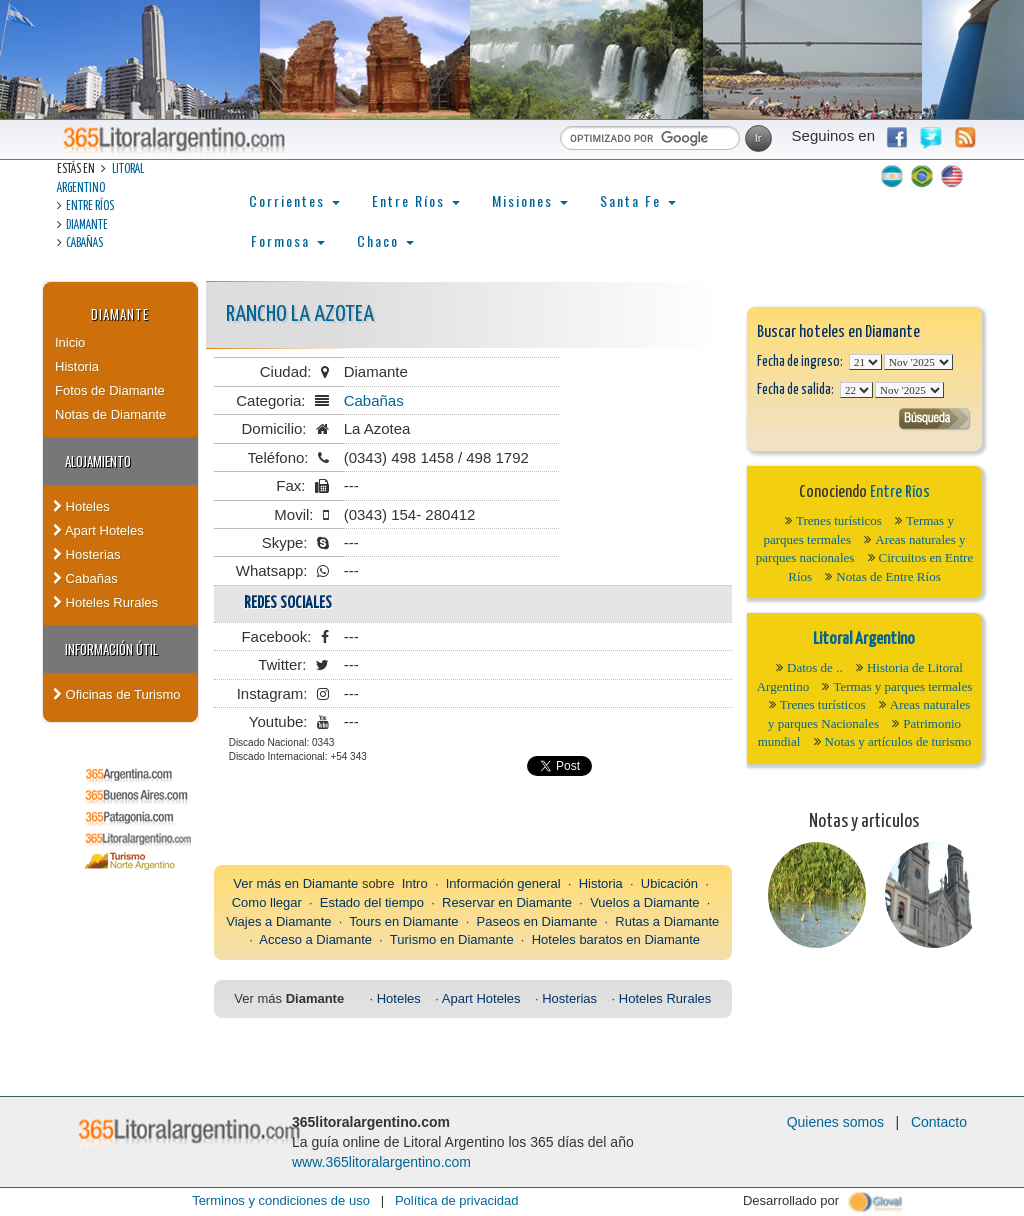 This screenshot has width=1024, height=1216. I want to click on Ver más en, so click(267, 883).